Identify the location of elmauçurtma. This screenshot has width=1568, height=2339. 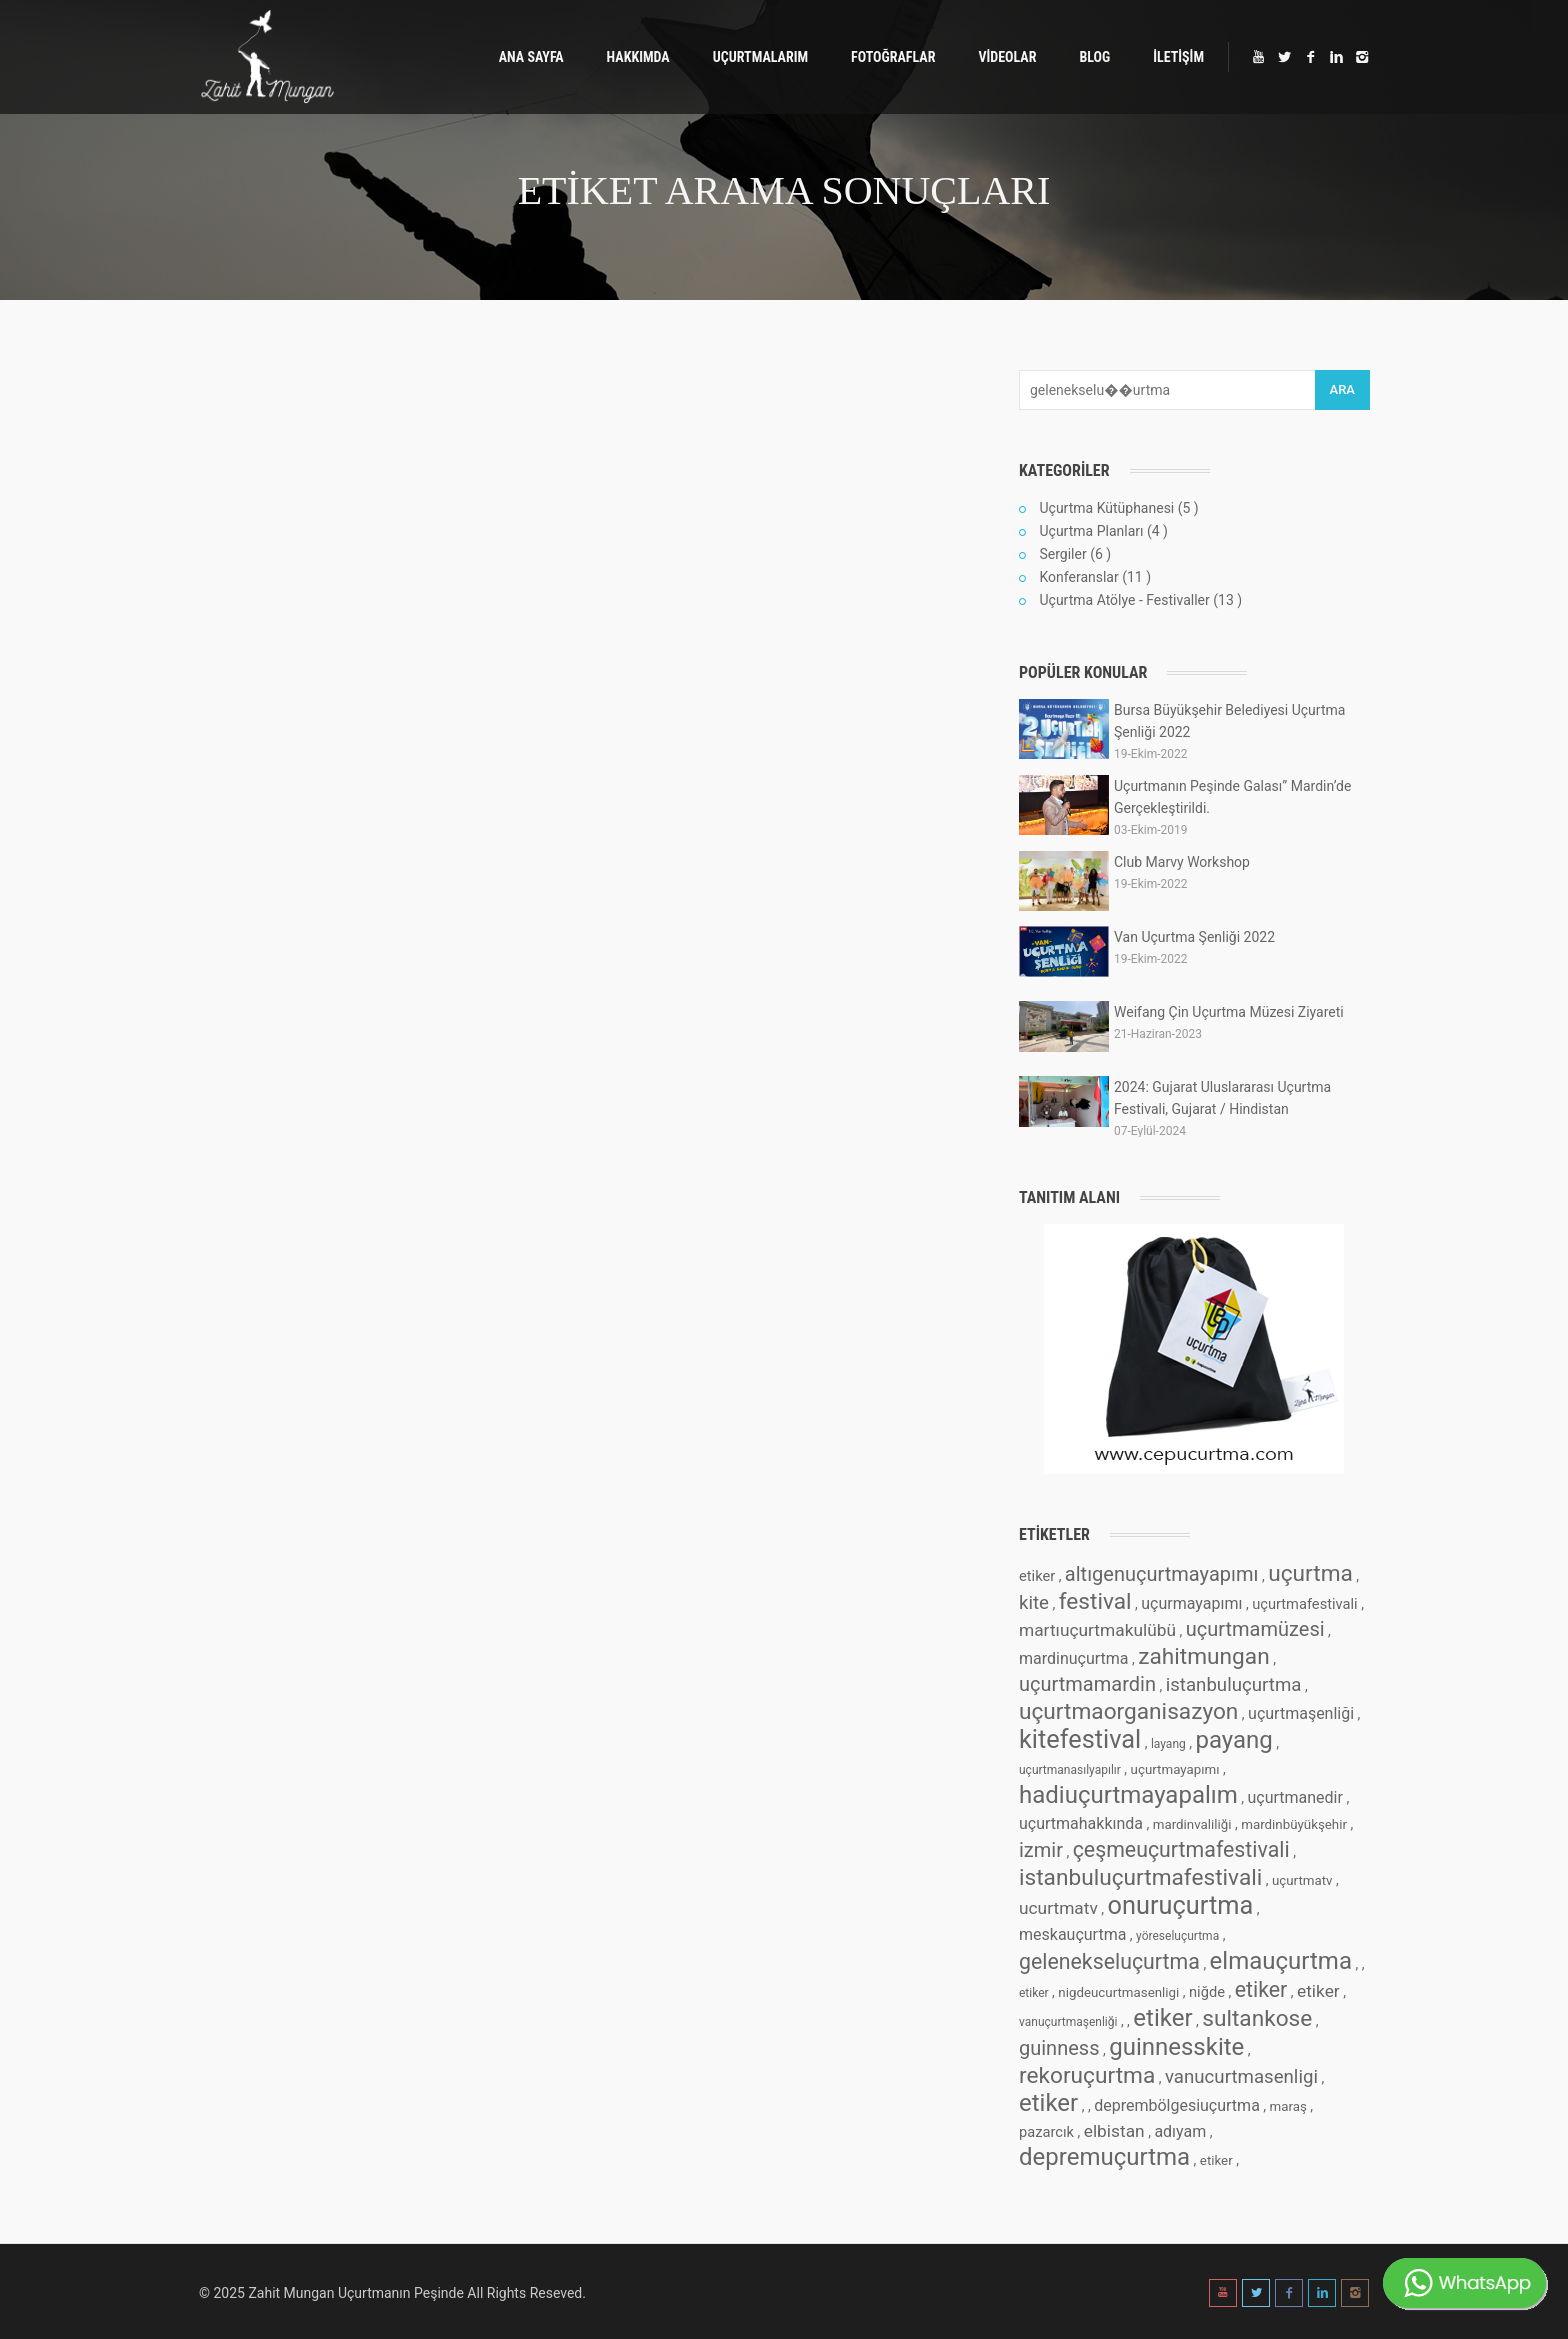
(1281, 1961).